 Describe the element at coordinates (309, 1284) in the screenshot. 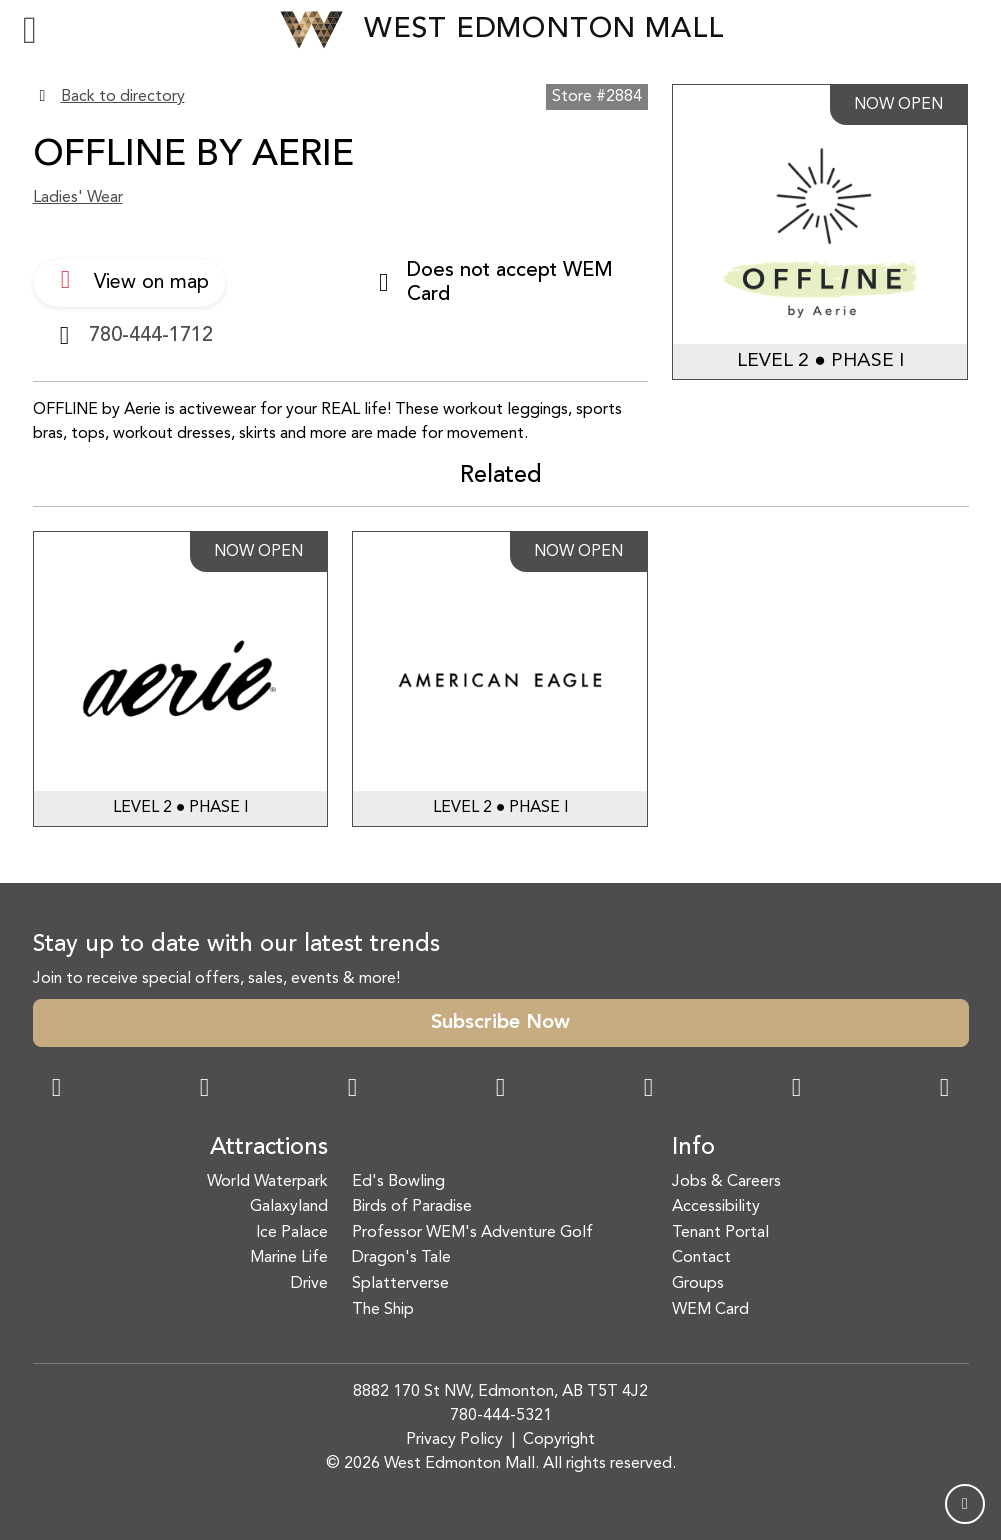

I see `Drive` at that location.